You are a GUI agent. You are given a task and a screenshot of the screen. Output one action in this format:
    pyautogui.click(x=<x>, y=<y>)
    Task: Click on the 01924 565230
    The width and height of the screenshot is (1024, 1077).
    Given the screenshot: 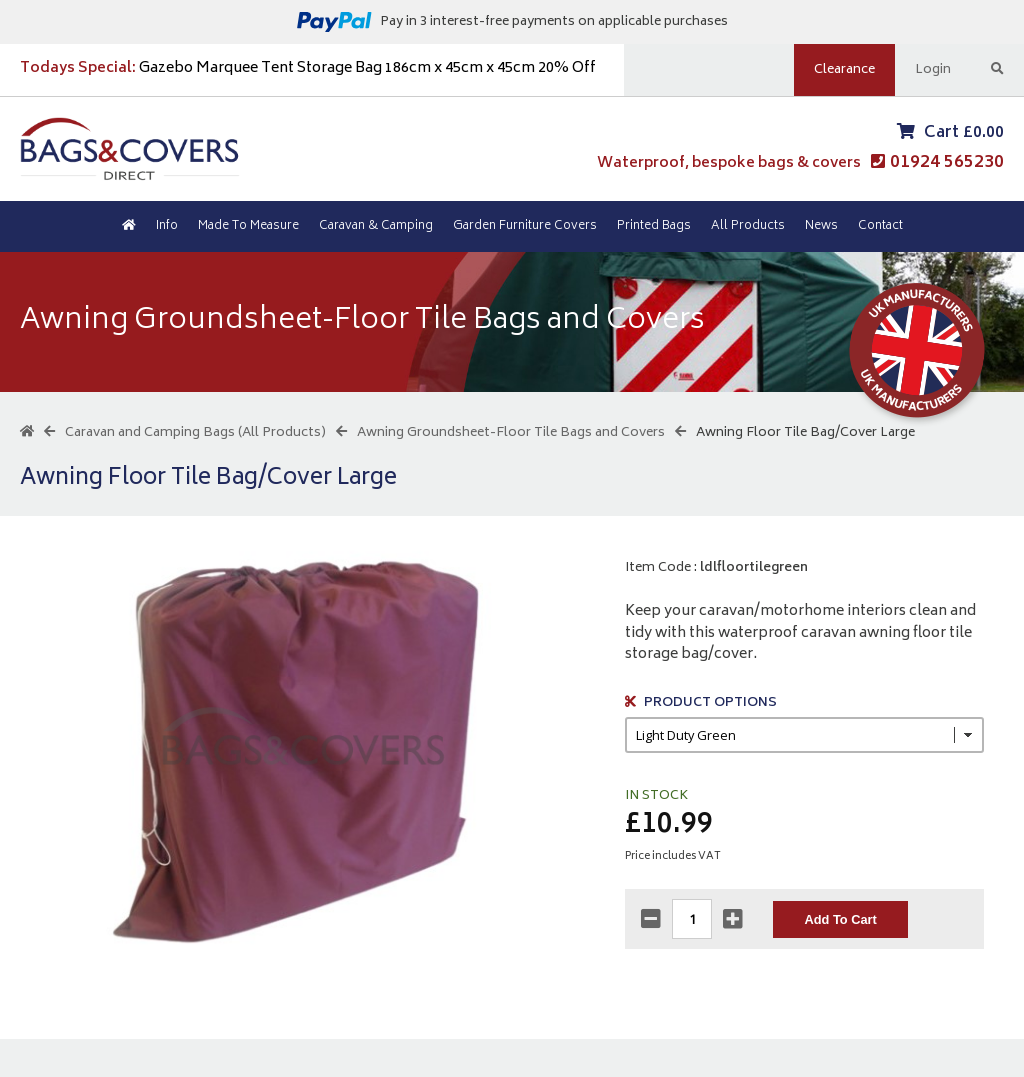 What is the action you would take?
    pyautogui.click(x=947, y=163)
    